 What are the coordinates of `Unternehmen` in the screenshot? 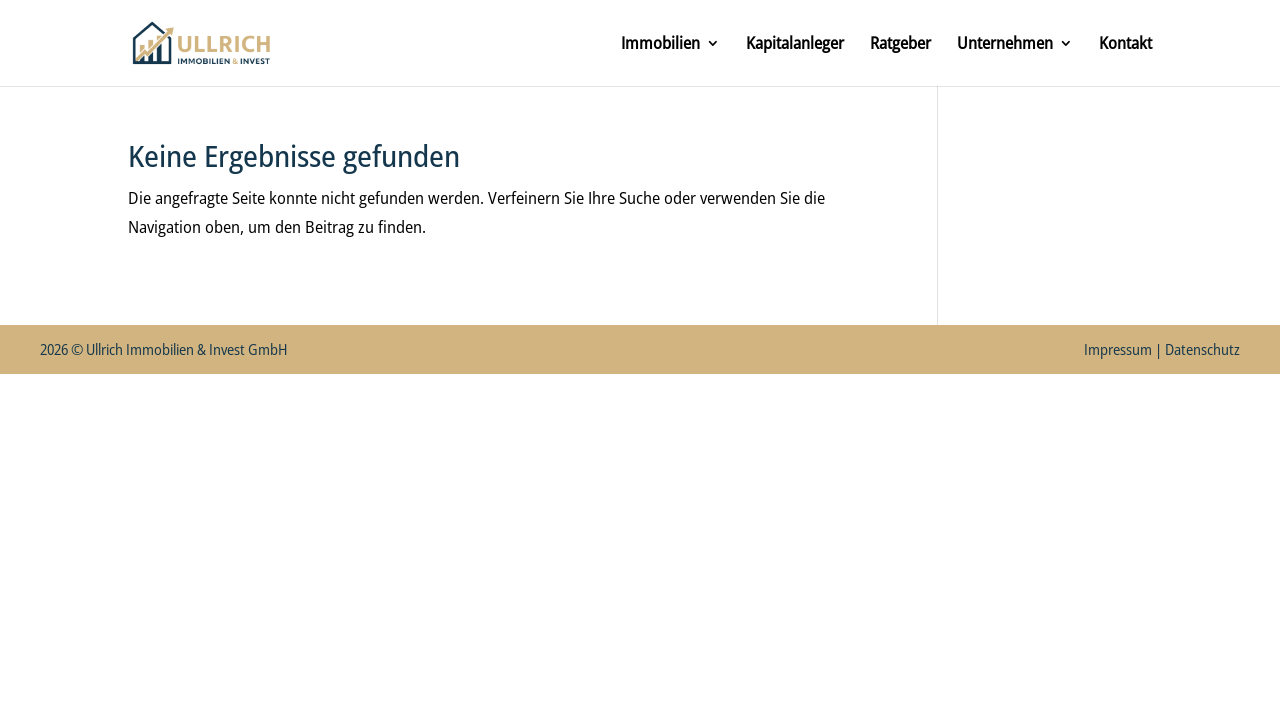 It's located at (1005, 45).